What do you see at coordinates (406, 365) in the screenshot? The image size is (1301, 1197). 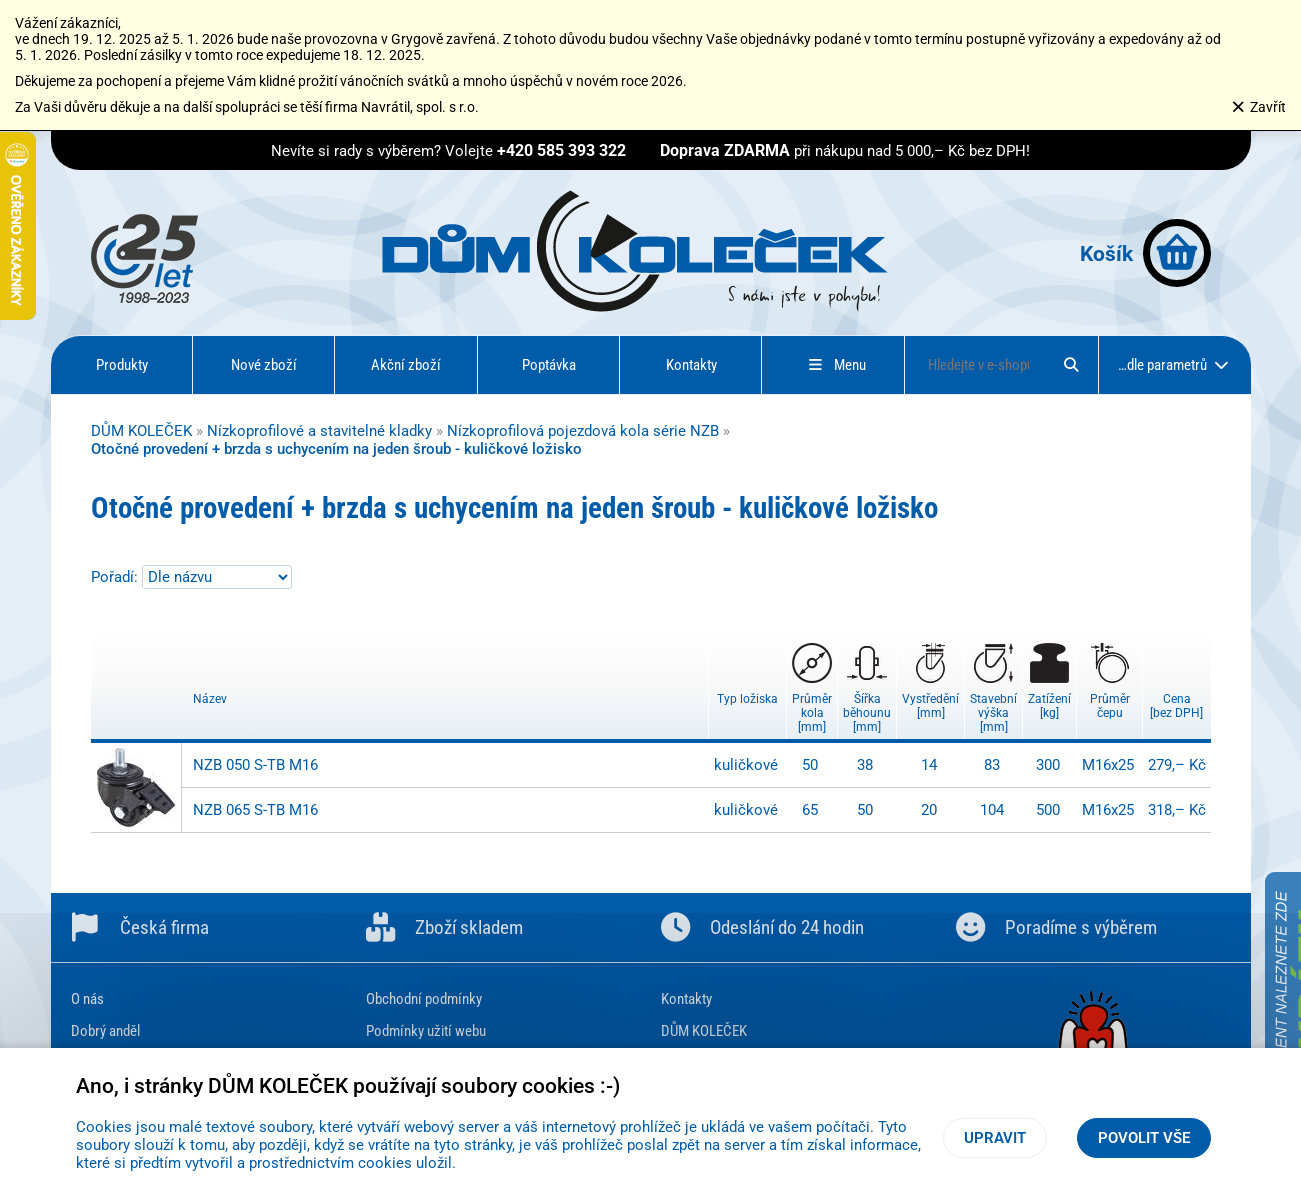 I see `Akční zboží` at bounding box center [406, 365].